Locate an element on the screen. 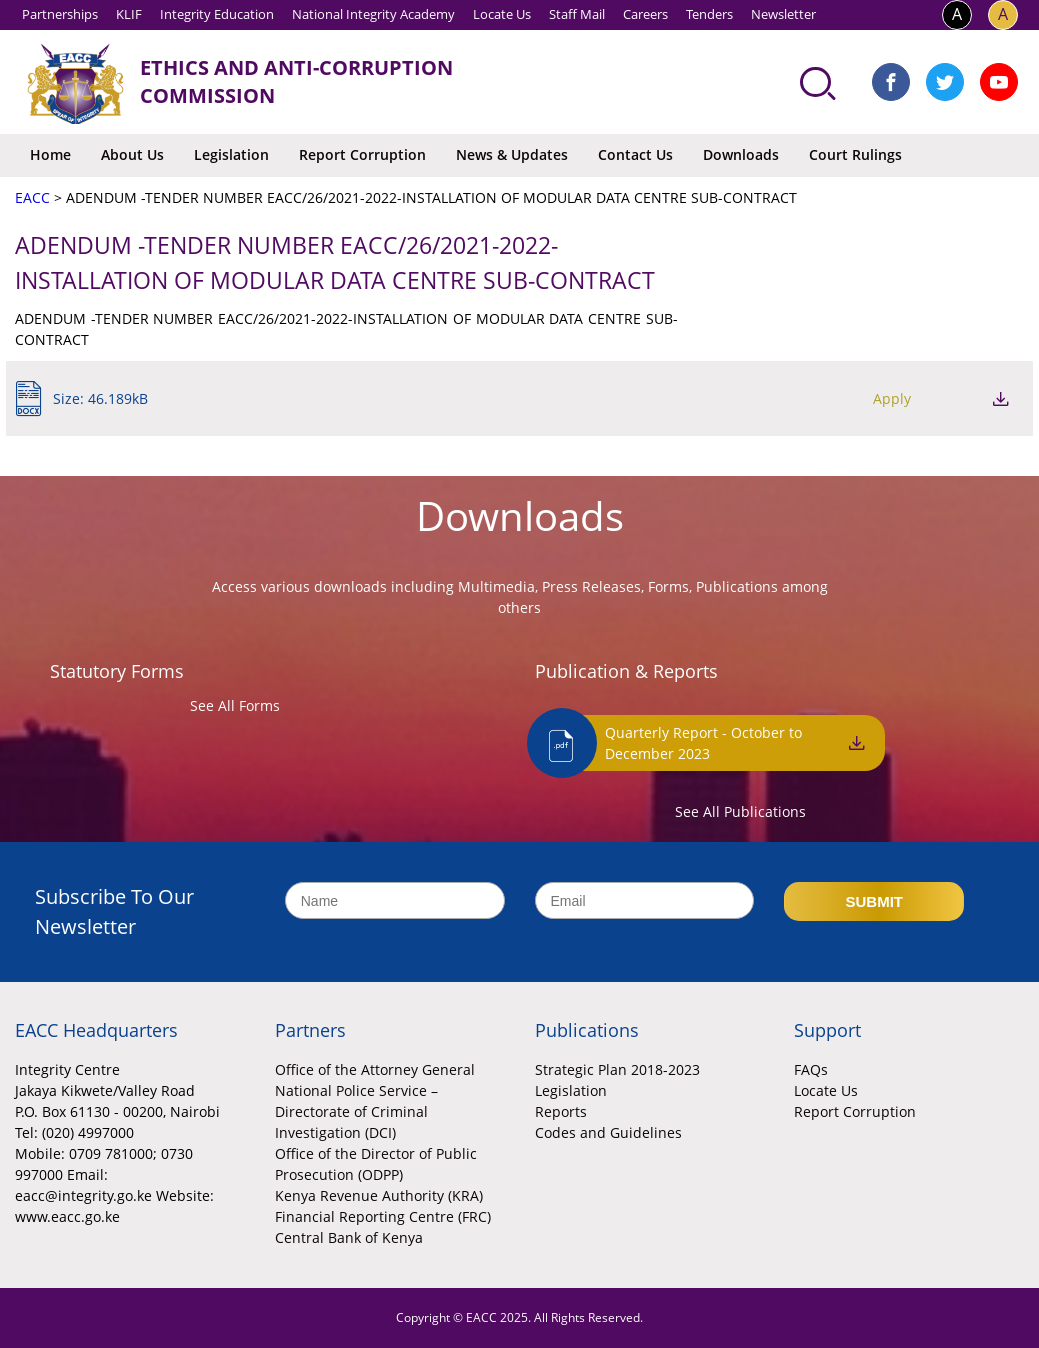  Tenders is located at coordinates (709, 14).